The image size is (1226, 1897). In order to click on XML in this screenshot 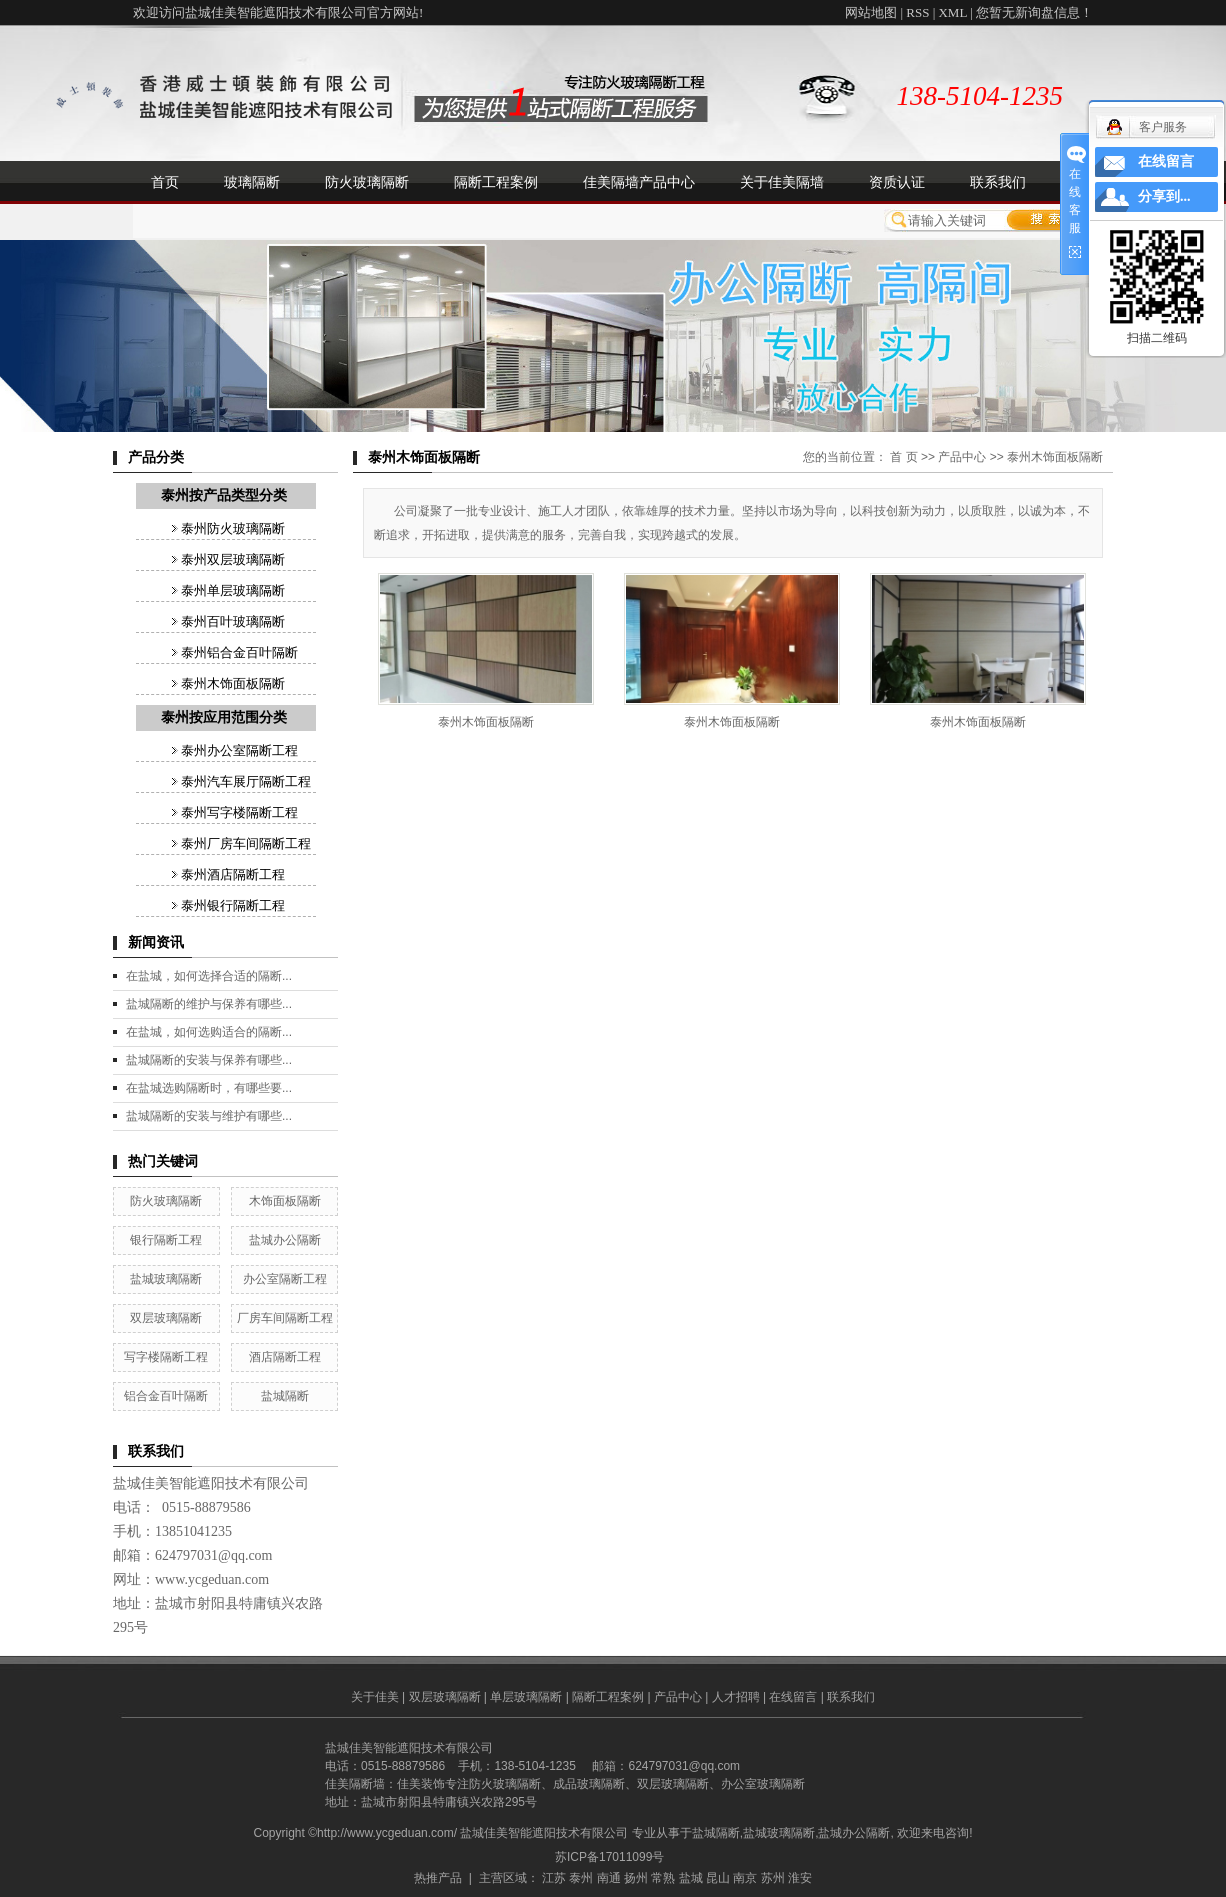, I will do `click(952, 12)`.